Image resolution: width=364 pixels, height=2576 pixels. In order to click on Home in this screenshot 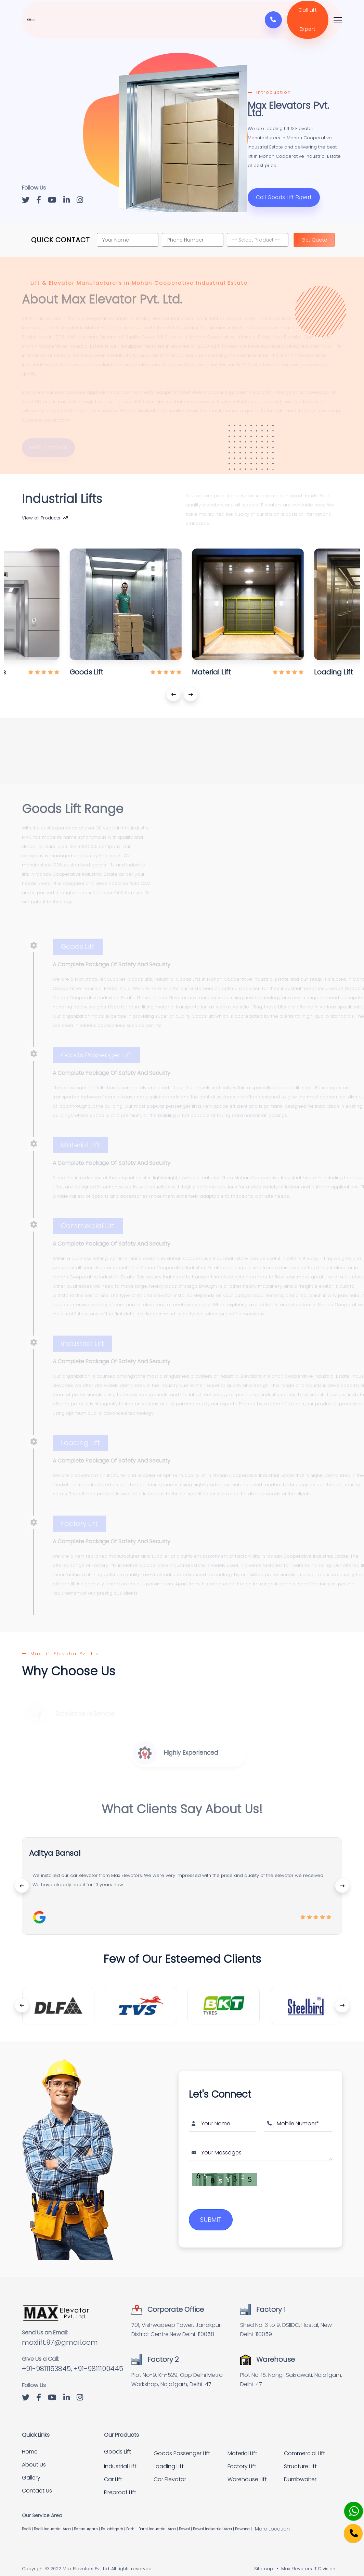, I will do `click(30, 2444)`.